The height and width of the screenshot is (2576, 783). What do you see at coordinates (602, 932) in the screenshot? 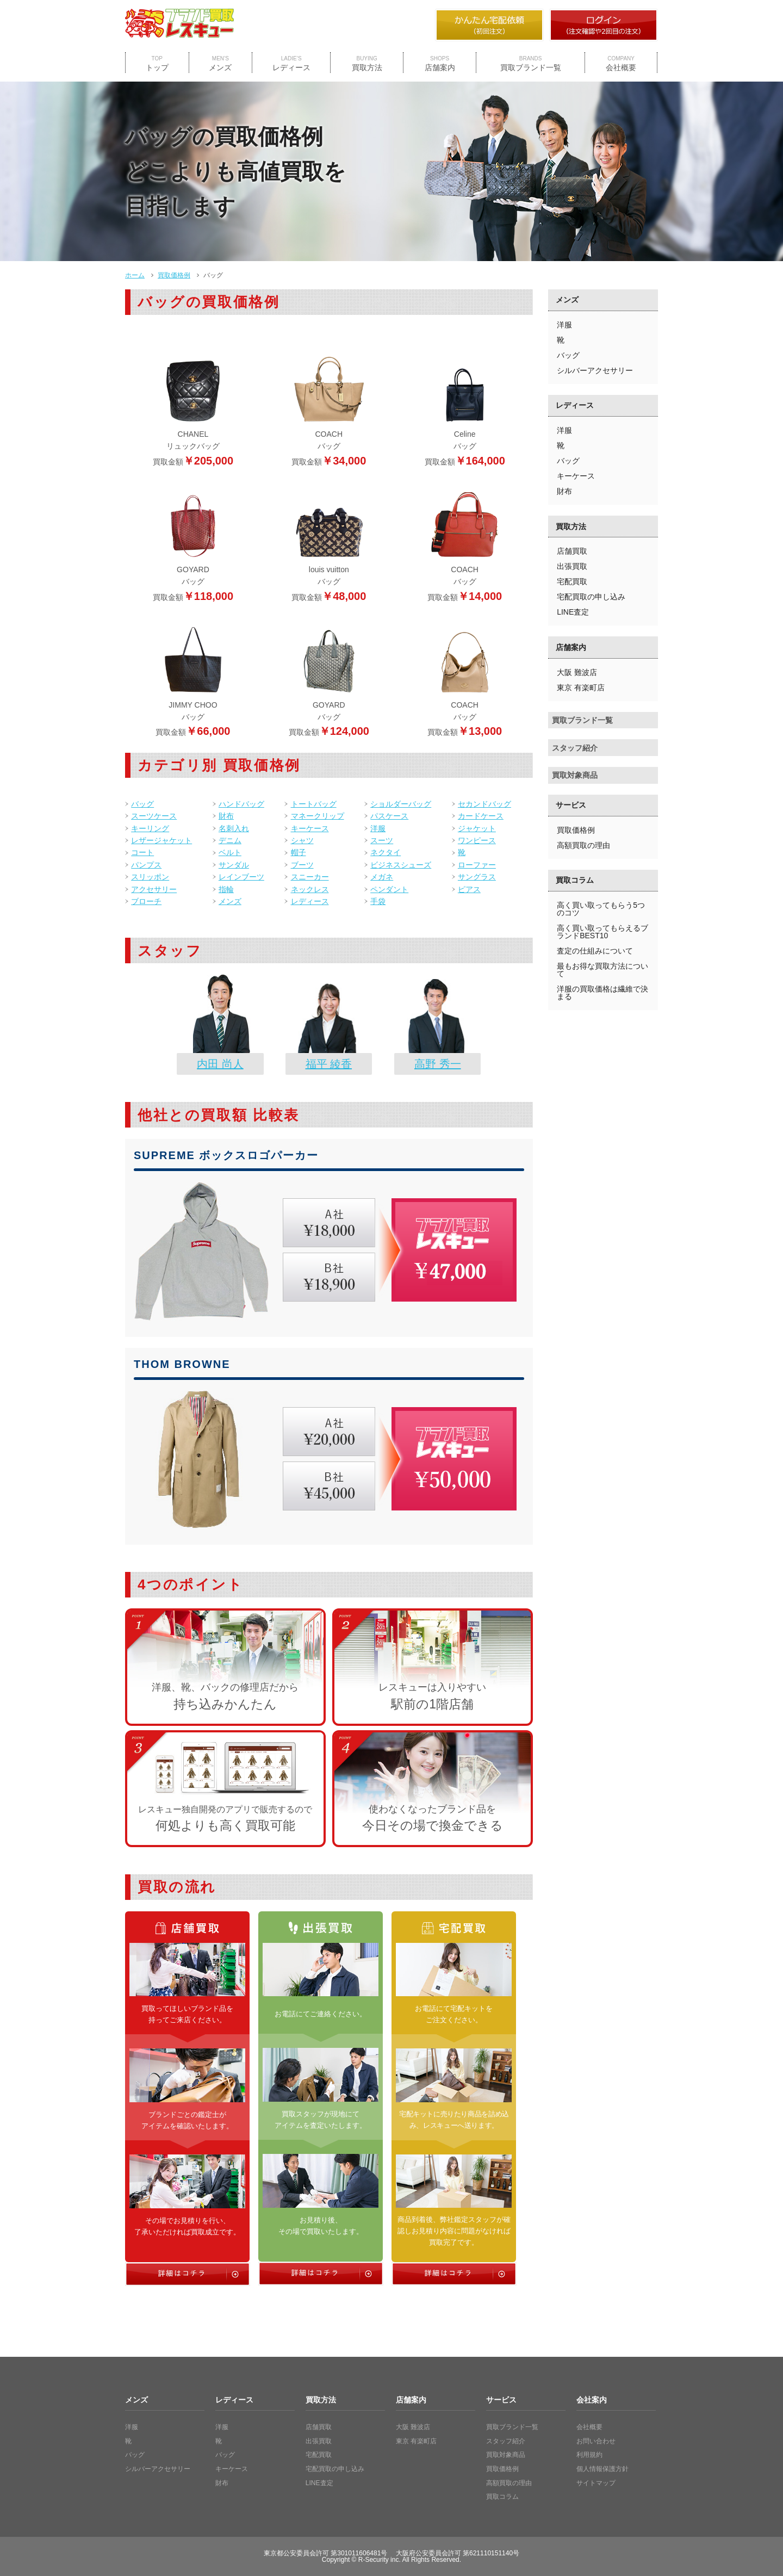
I see `高く買い取ってもらえるブランドBEST10` at bounding box center [602, 932].